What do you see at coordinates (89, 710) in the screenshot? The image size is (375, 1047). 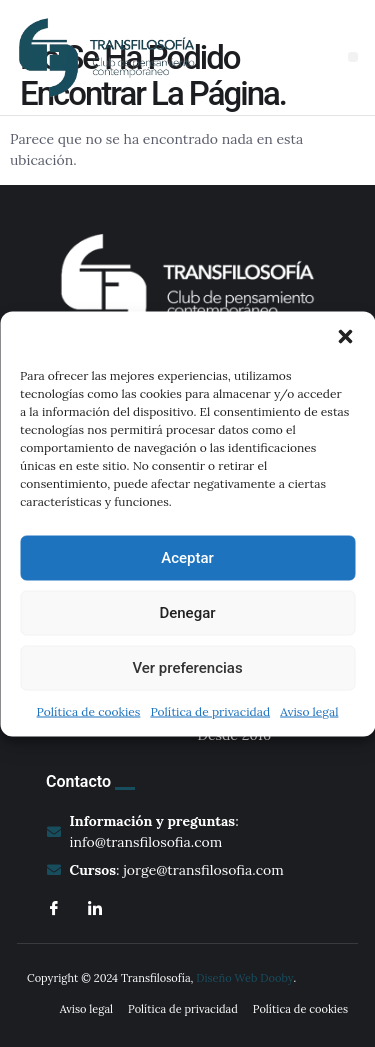 I see `Política de cookies` at bounding box center [89, 710].